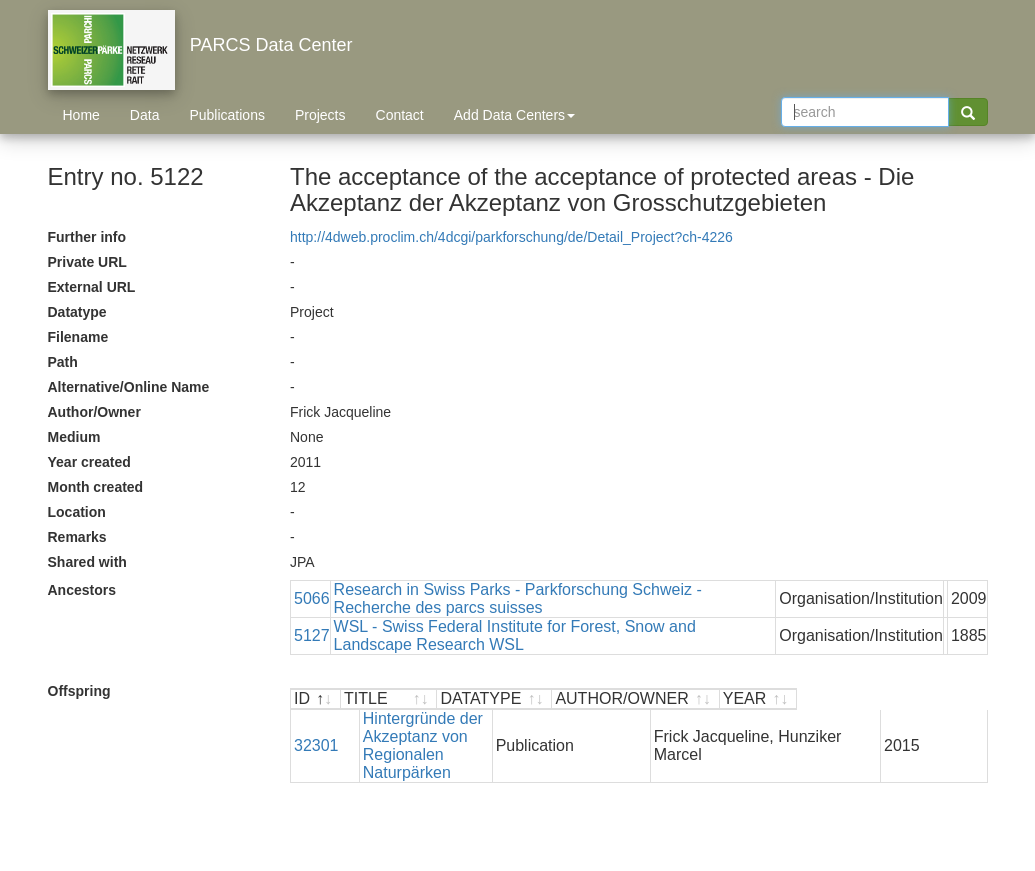 The width and height of the screenshot is (1035, 871). I want to click on http://4dweb.proclim.ch/4dcgi/parkforschung/de/Detail_Project?ch-4226, so click(511, 237).